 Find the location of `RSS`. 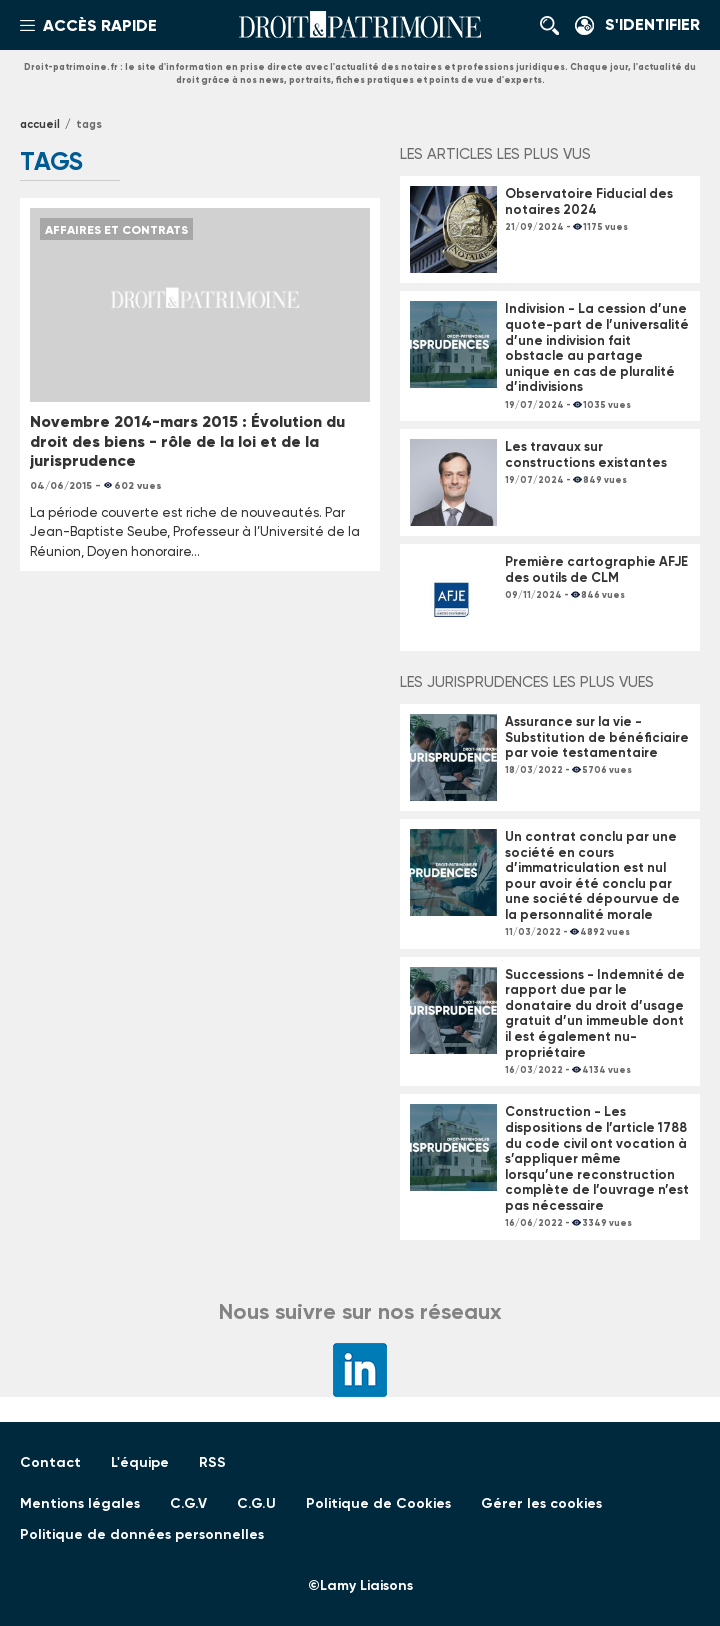

RSS is located at coordinates (212, 1462).